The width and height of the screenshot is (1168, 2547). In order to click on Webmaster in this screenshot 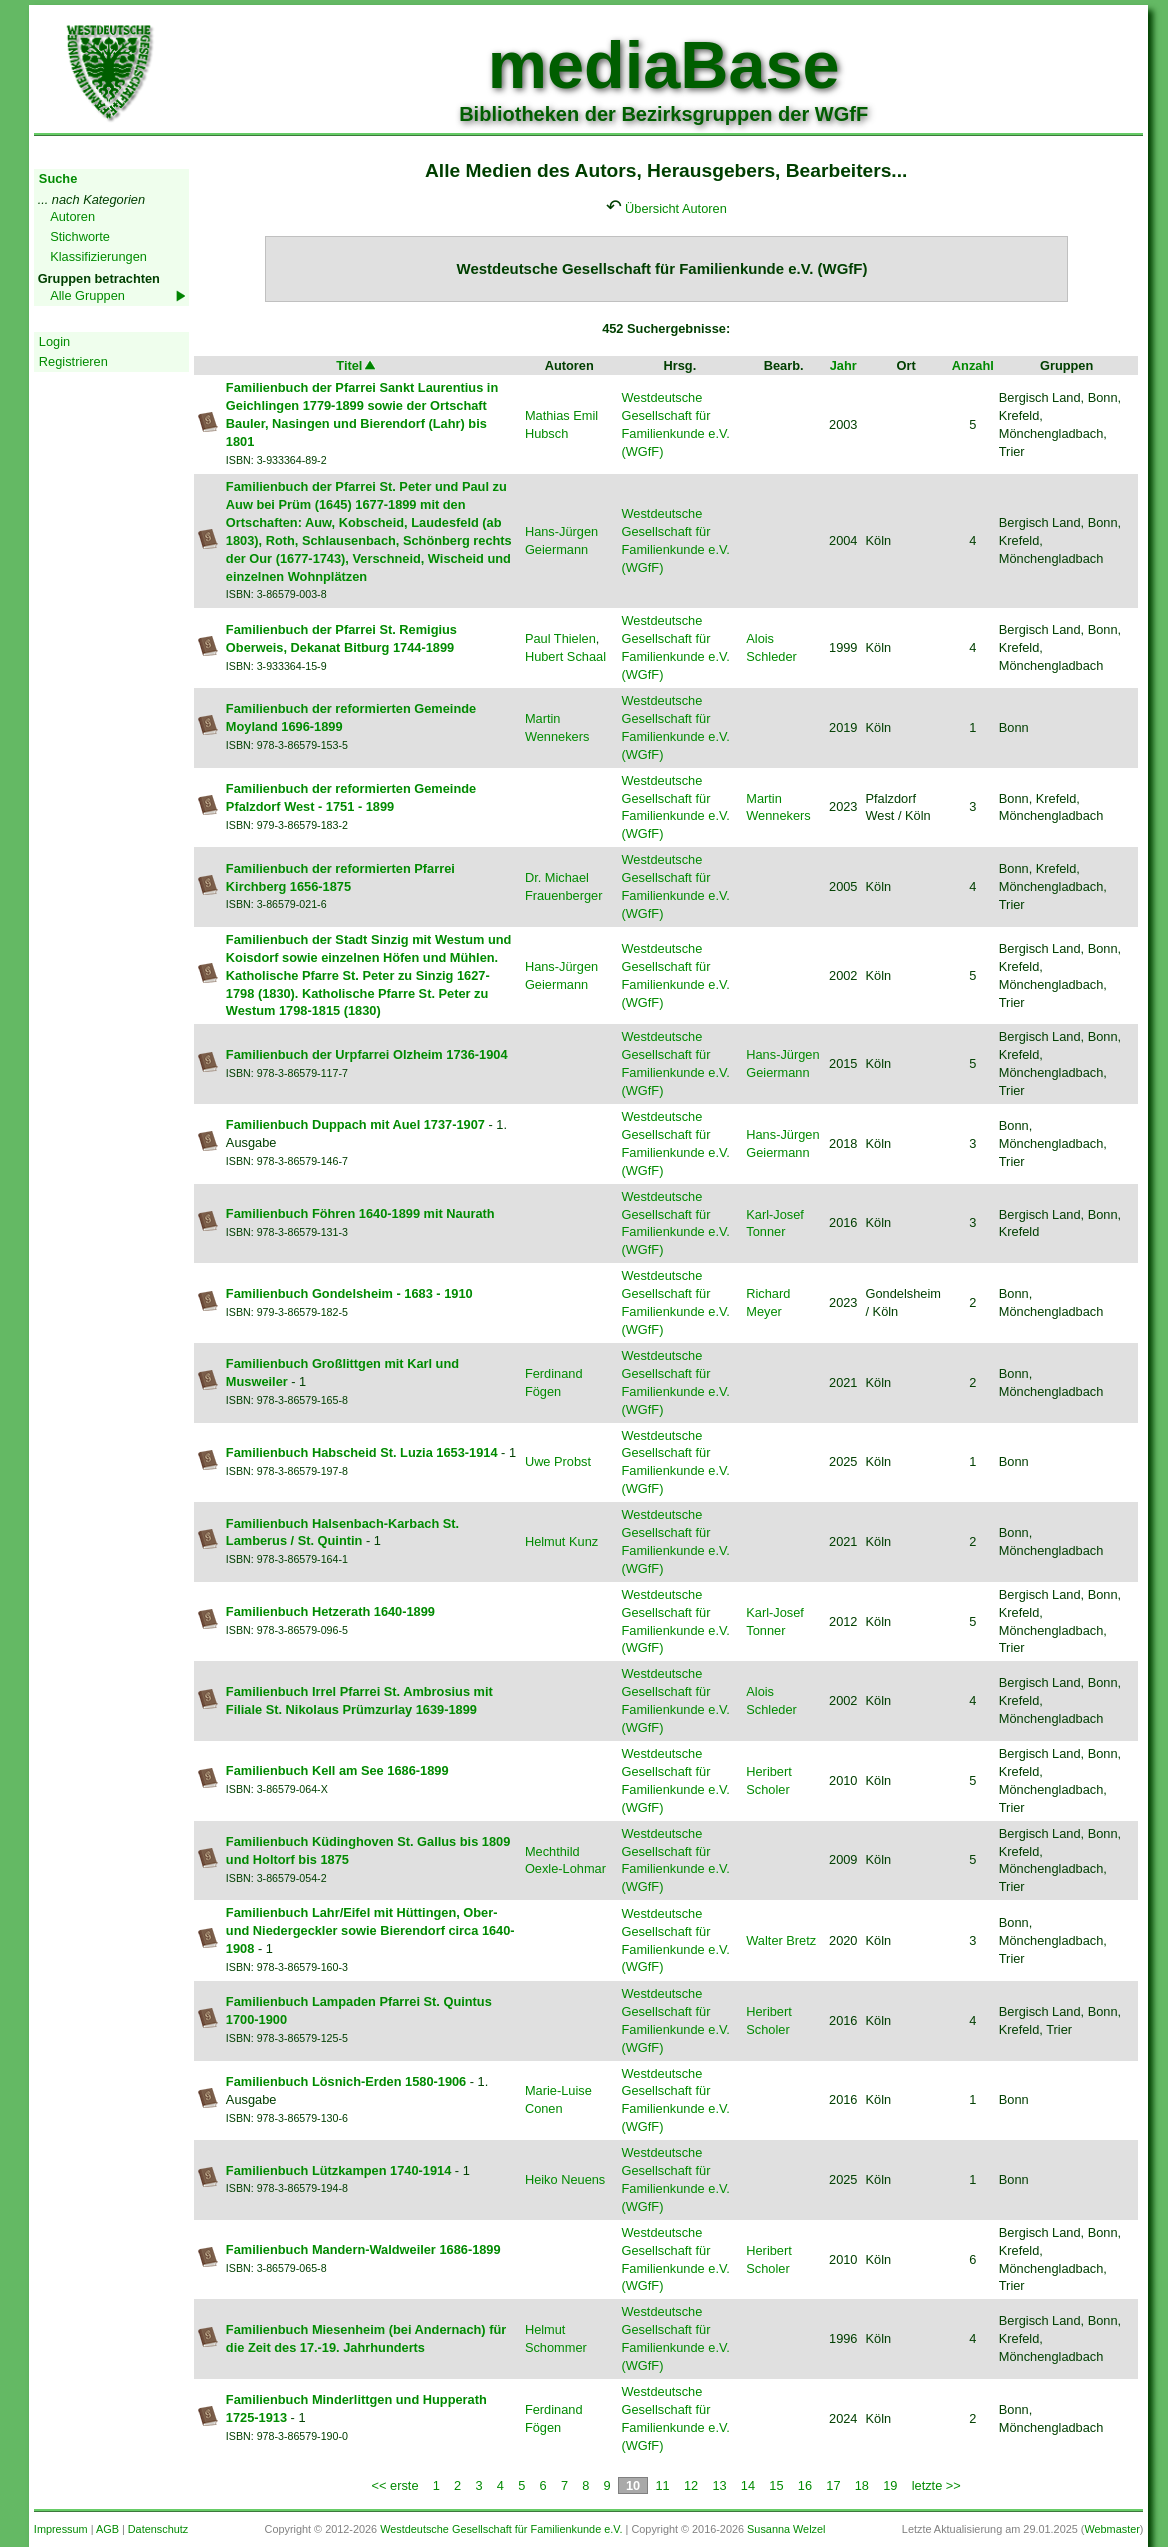, I will do `click(1111, 2529)`.